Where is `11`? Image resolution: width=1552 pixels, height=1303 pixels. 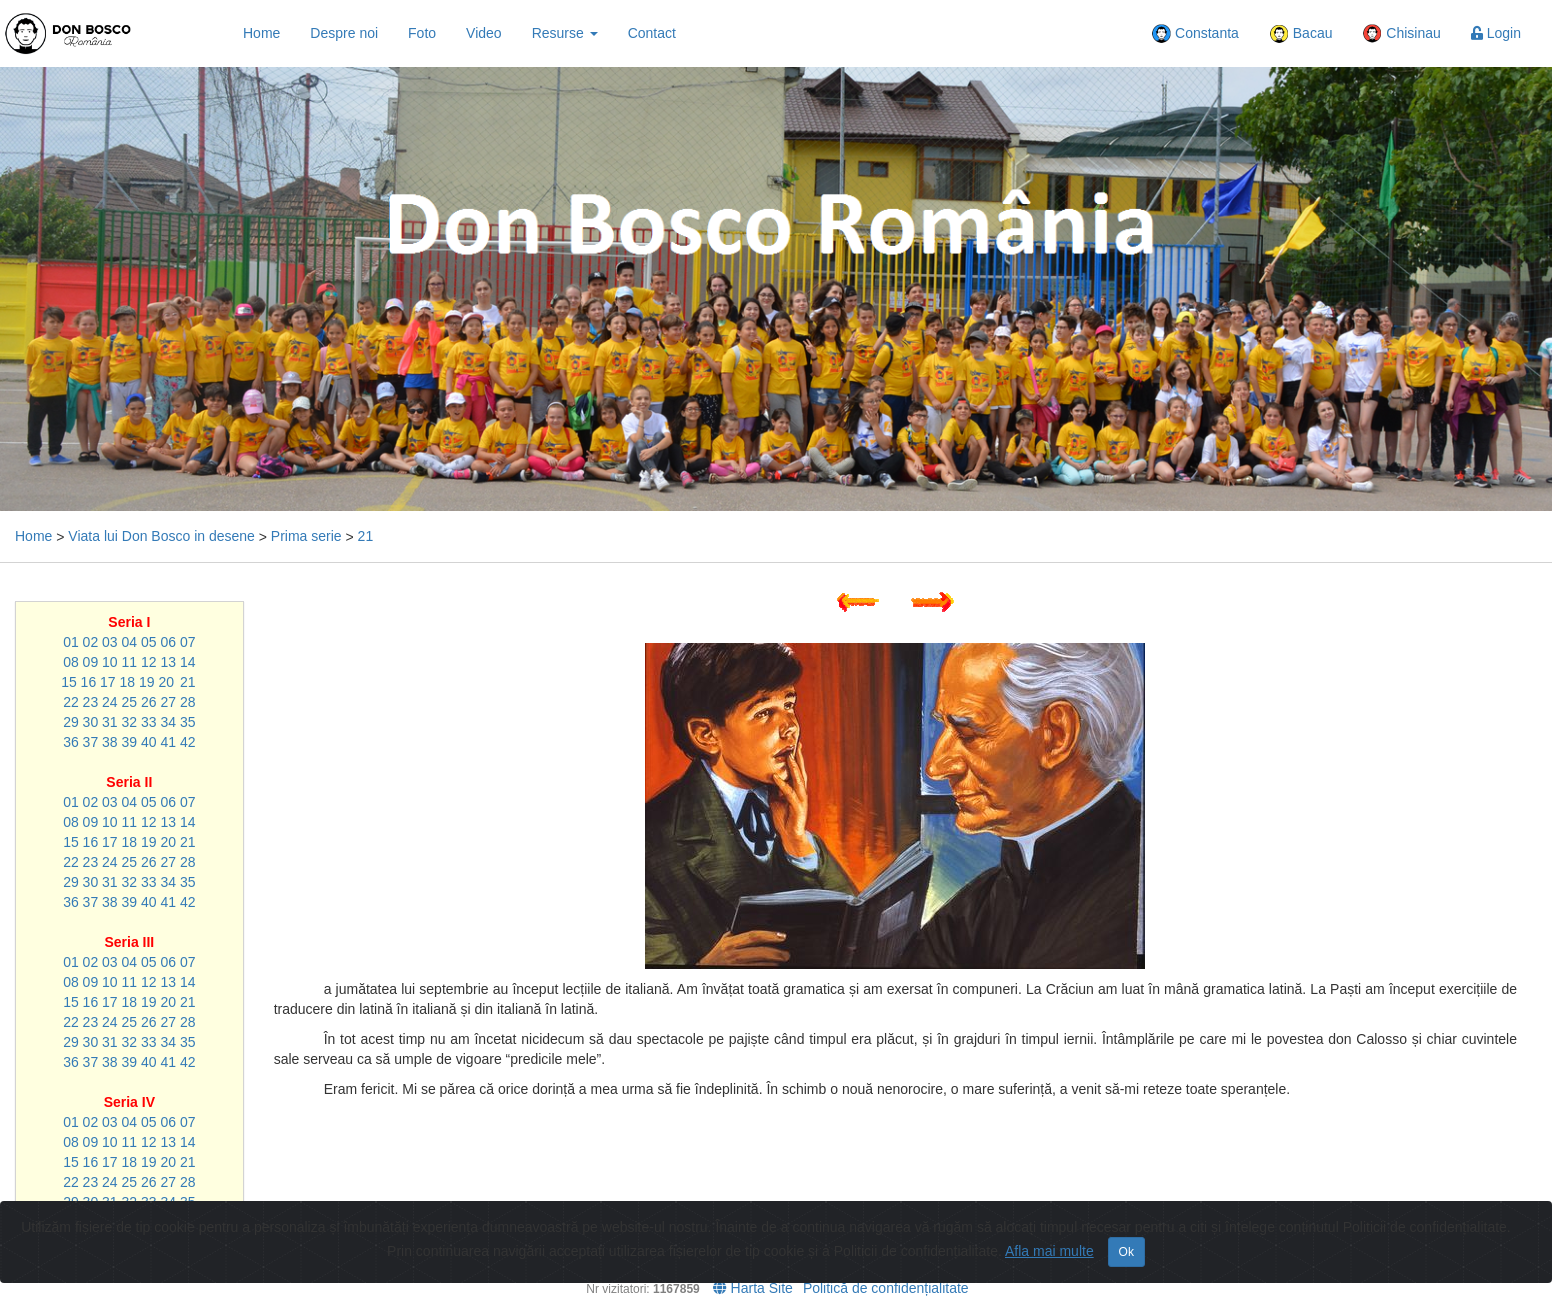
11 is located at coordinates (130, 662).